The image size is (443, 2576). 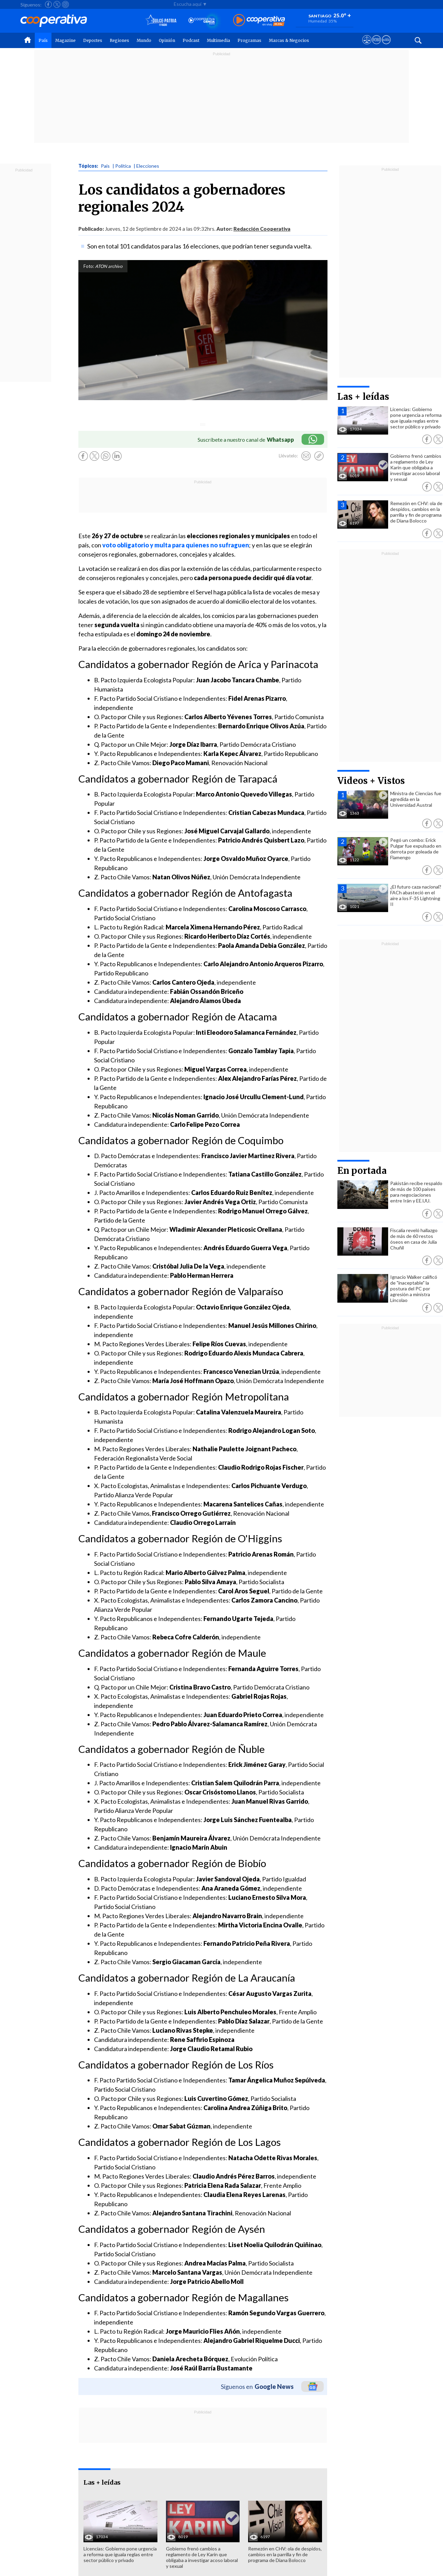 What do you see at coordinates (386, 46) in the screenshot?
I see `[Visitar Supergeek]` at bounding box center [386, 46].